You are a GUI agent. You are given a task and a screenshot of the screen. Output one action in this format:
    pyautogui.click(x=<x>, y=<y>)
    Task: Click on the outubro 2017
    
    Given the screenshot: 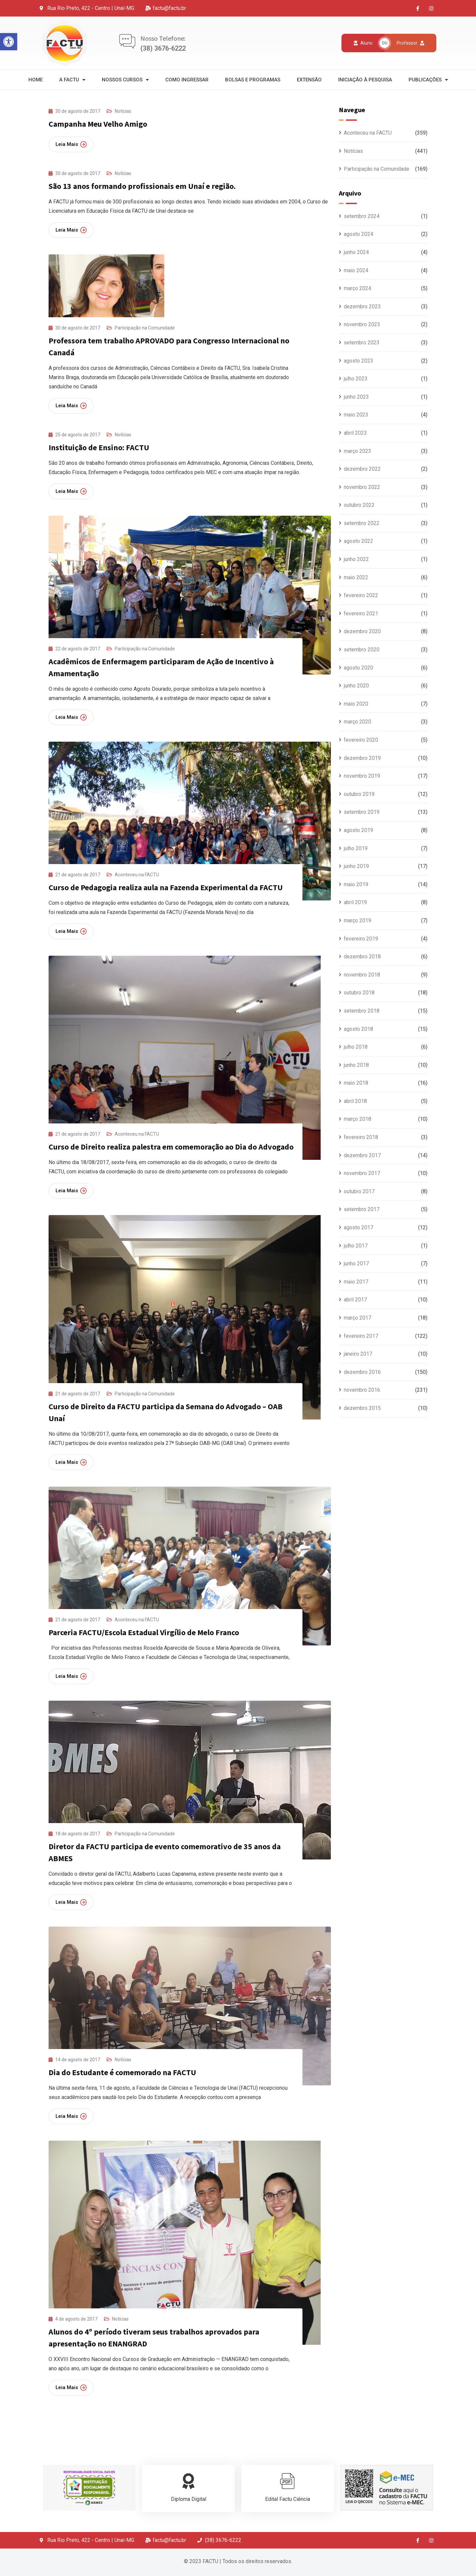 What is the action you would take?
    pyautogui.click(x=359, y=1191)
    